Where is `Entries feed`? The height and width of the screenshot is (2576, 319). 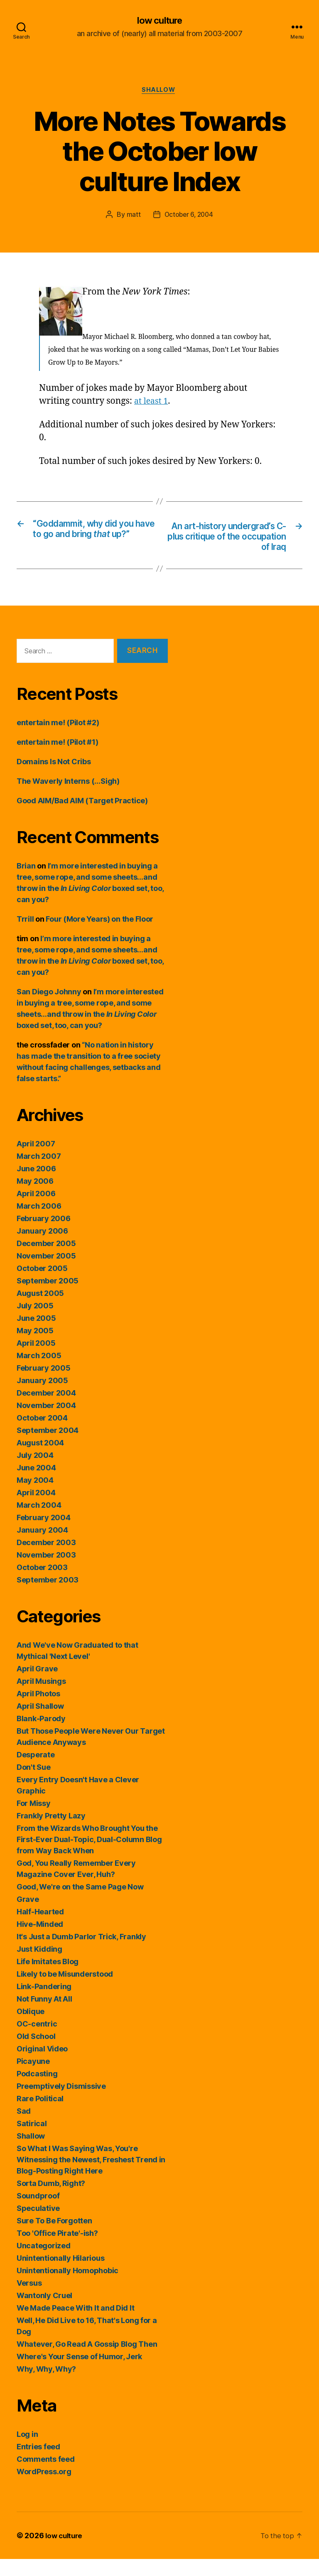 Entries feed is located at coordinates (38, 2463).